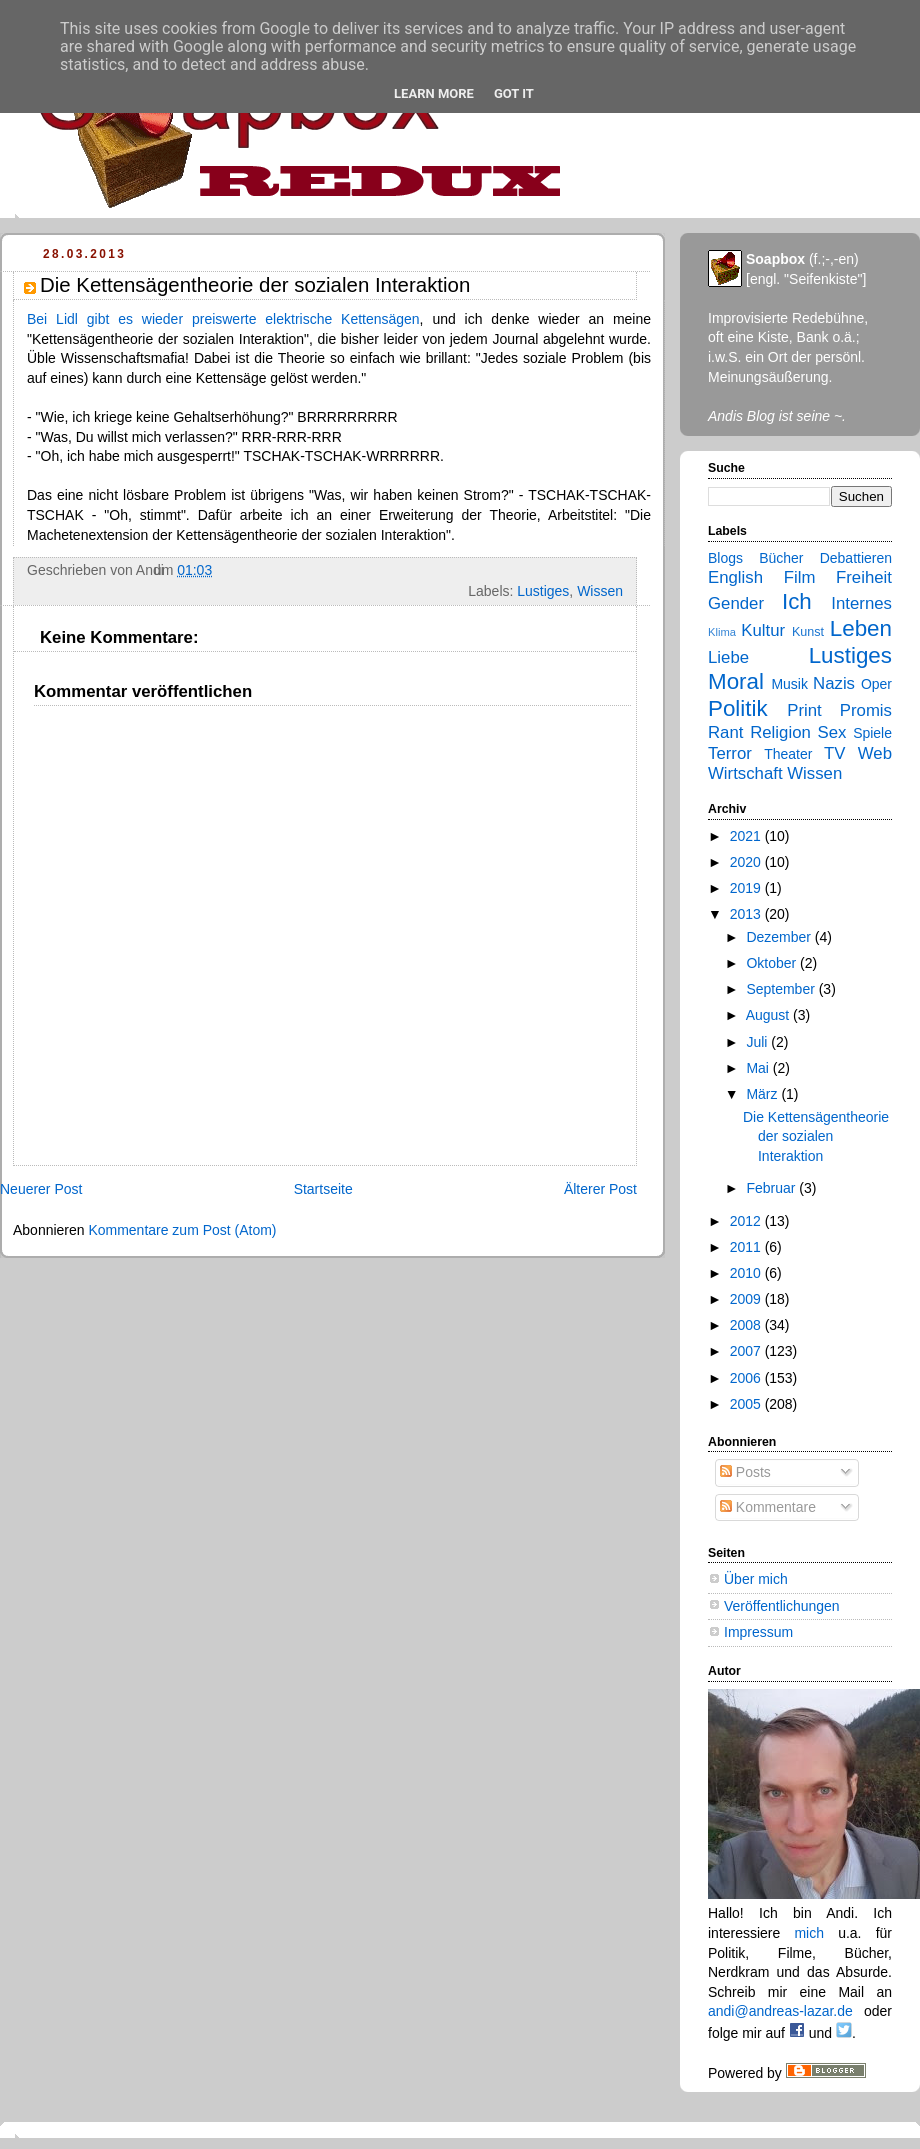 Image resolution: width=920 pixels, height=2149 pixels. What do you see at coordinates (747, 1325) in the screenshot?
I see `2008` at bounding box center [747, 1325].